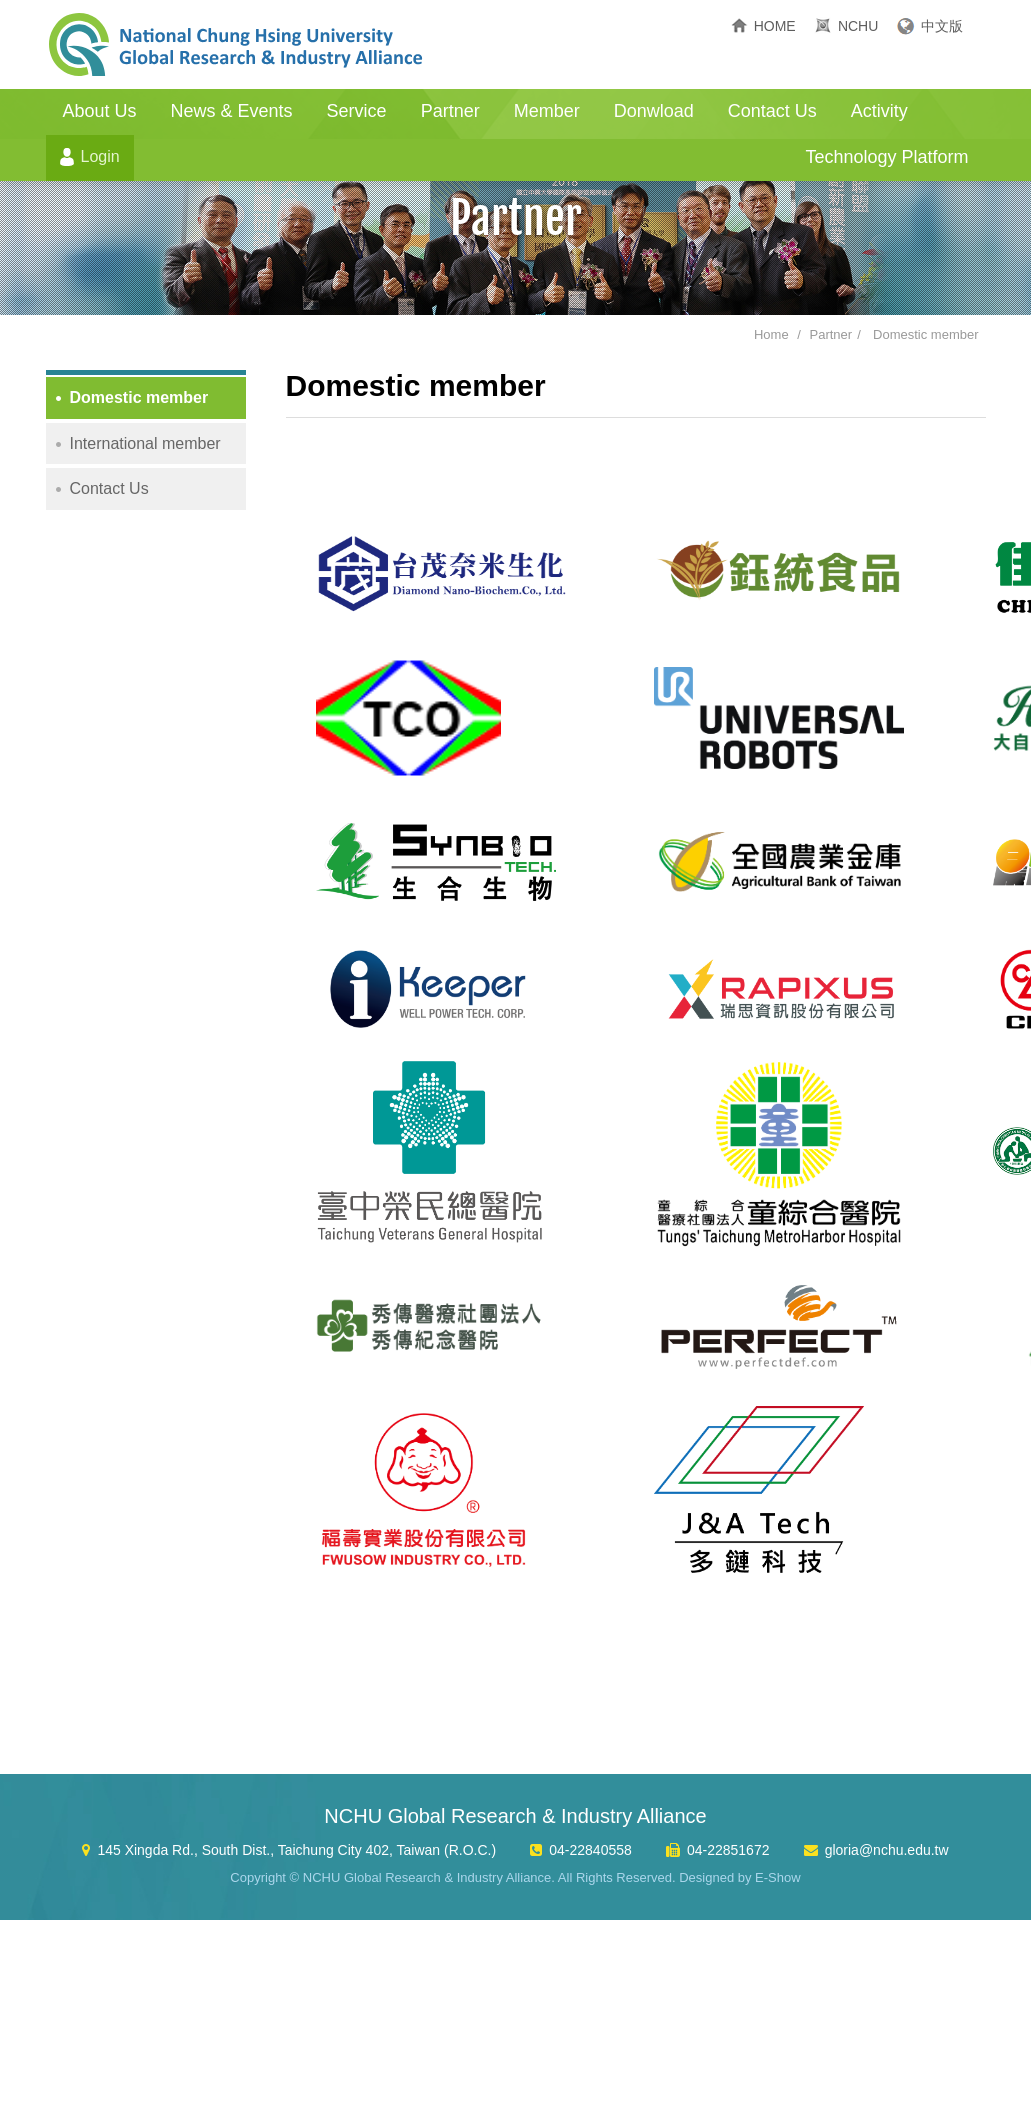 The image size is (1031, 2122). What do you see at coordinates (654, 111) in the screenshot?
I see `Donwload` at bounding box center [654, 111].